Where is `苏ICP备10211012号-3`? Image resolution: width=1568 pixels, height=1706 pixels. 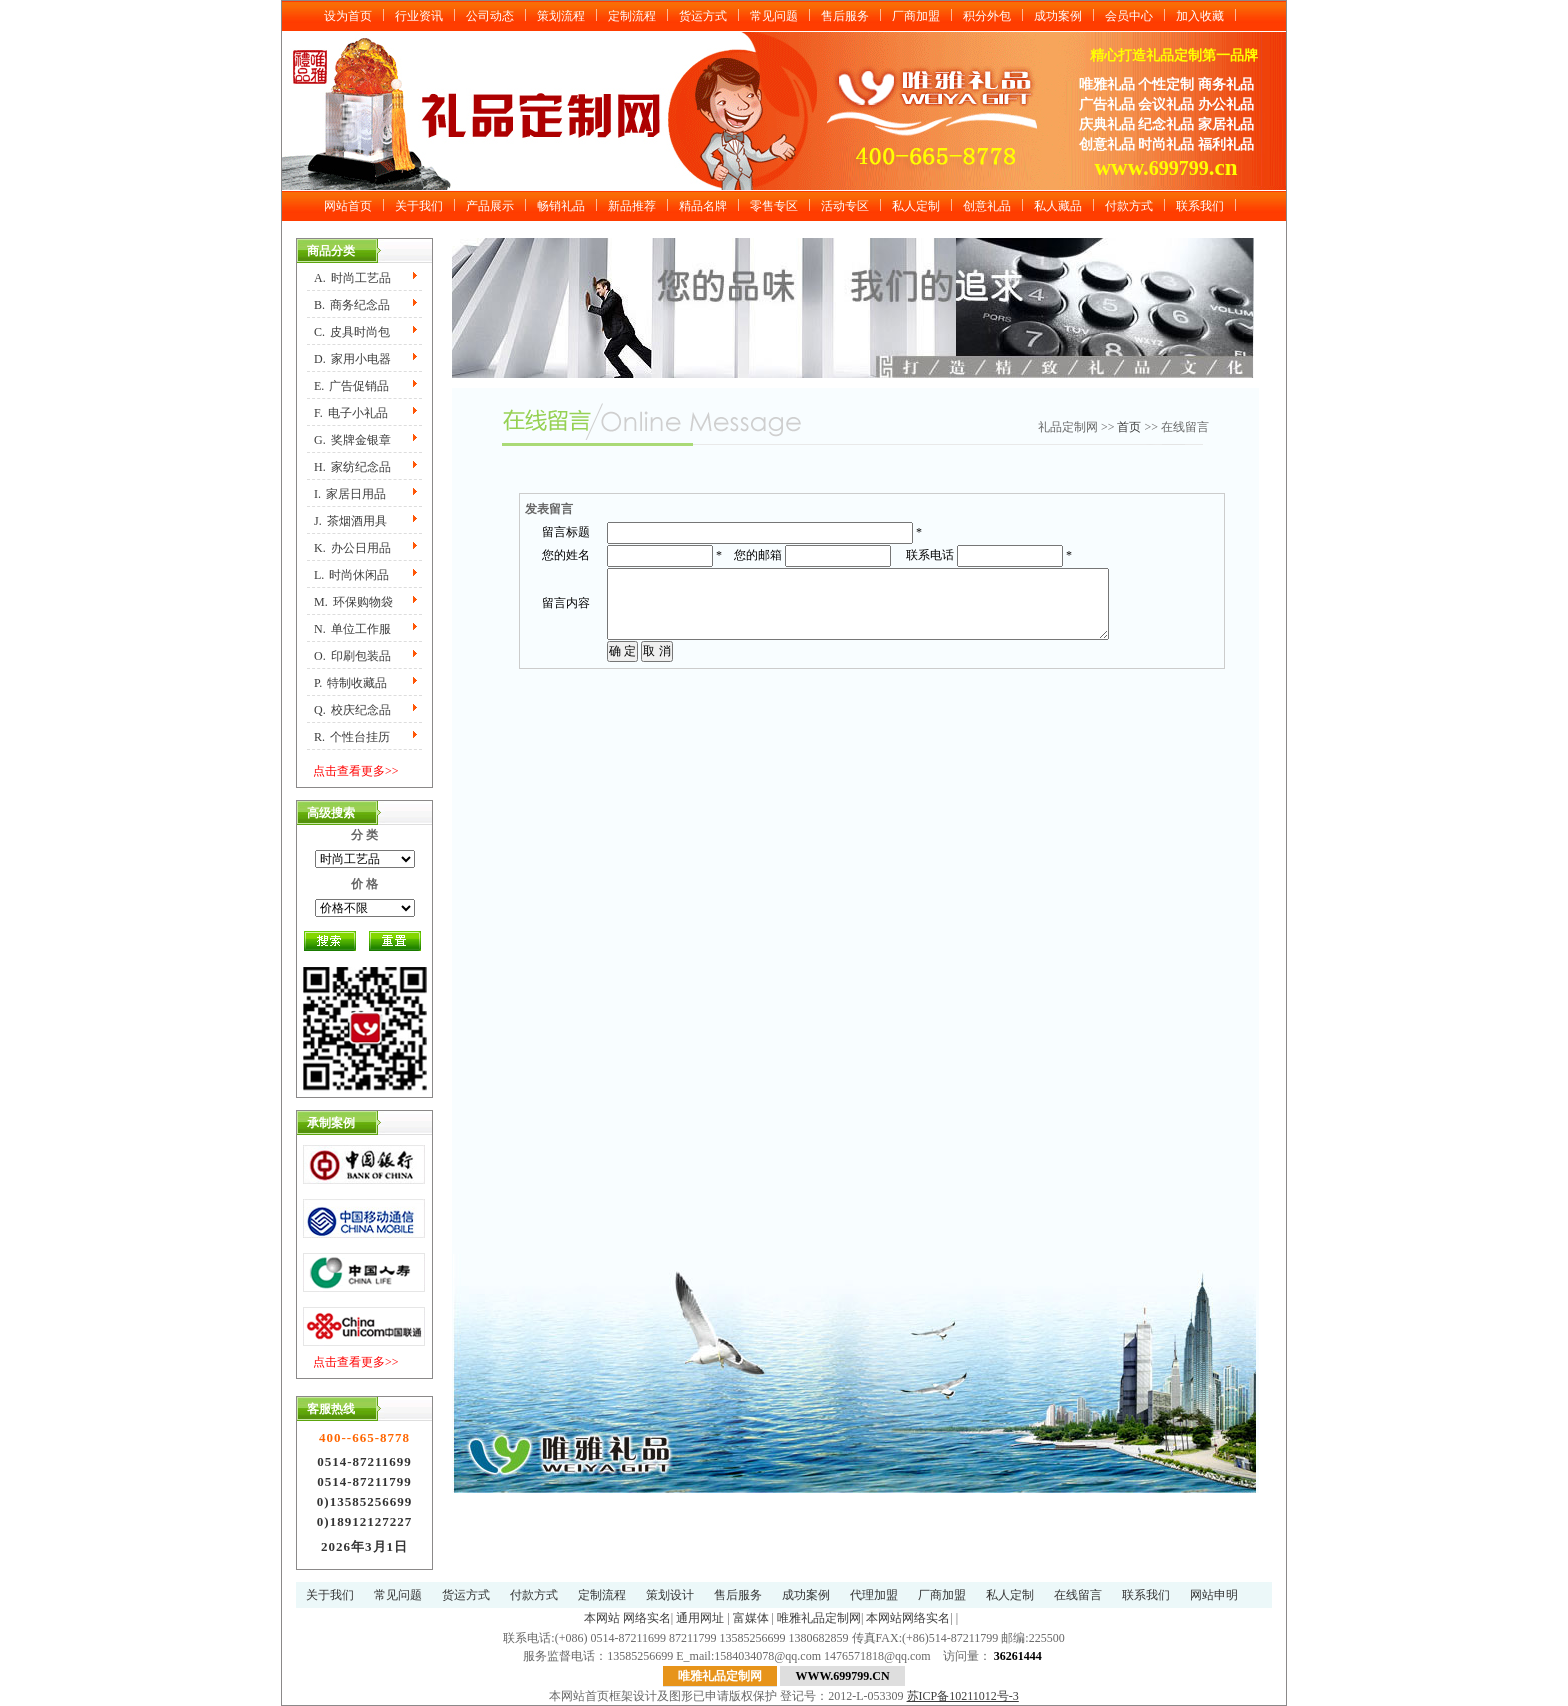 苏ICP备10211012号-3 is located at coordinates (963, 1696).